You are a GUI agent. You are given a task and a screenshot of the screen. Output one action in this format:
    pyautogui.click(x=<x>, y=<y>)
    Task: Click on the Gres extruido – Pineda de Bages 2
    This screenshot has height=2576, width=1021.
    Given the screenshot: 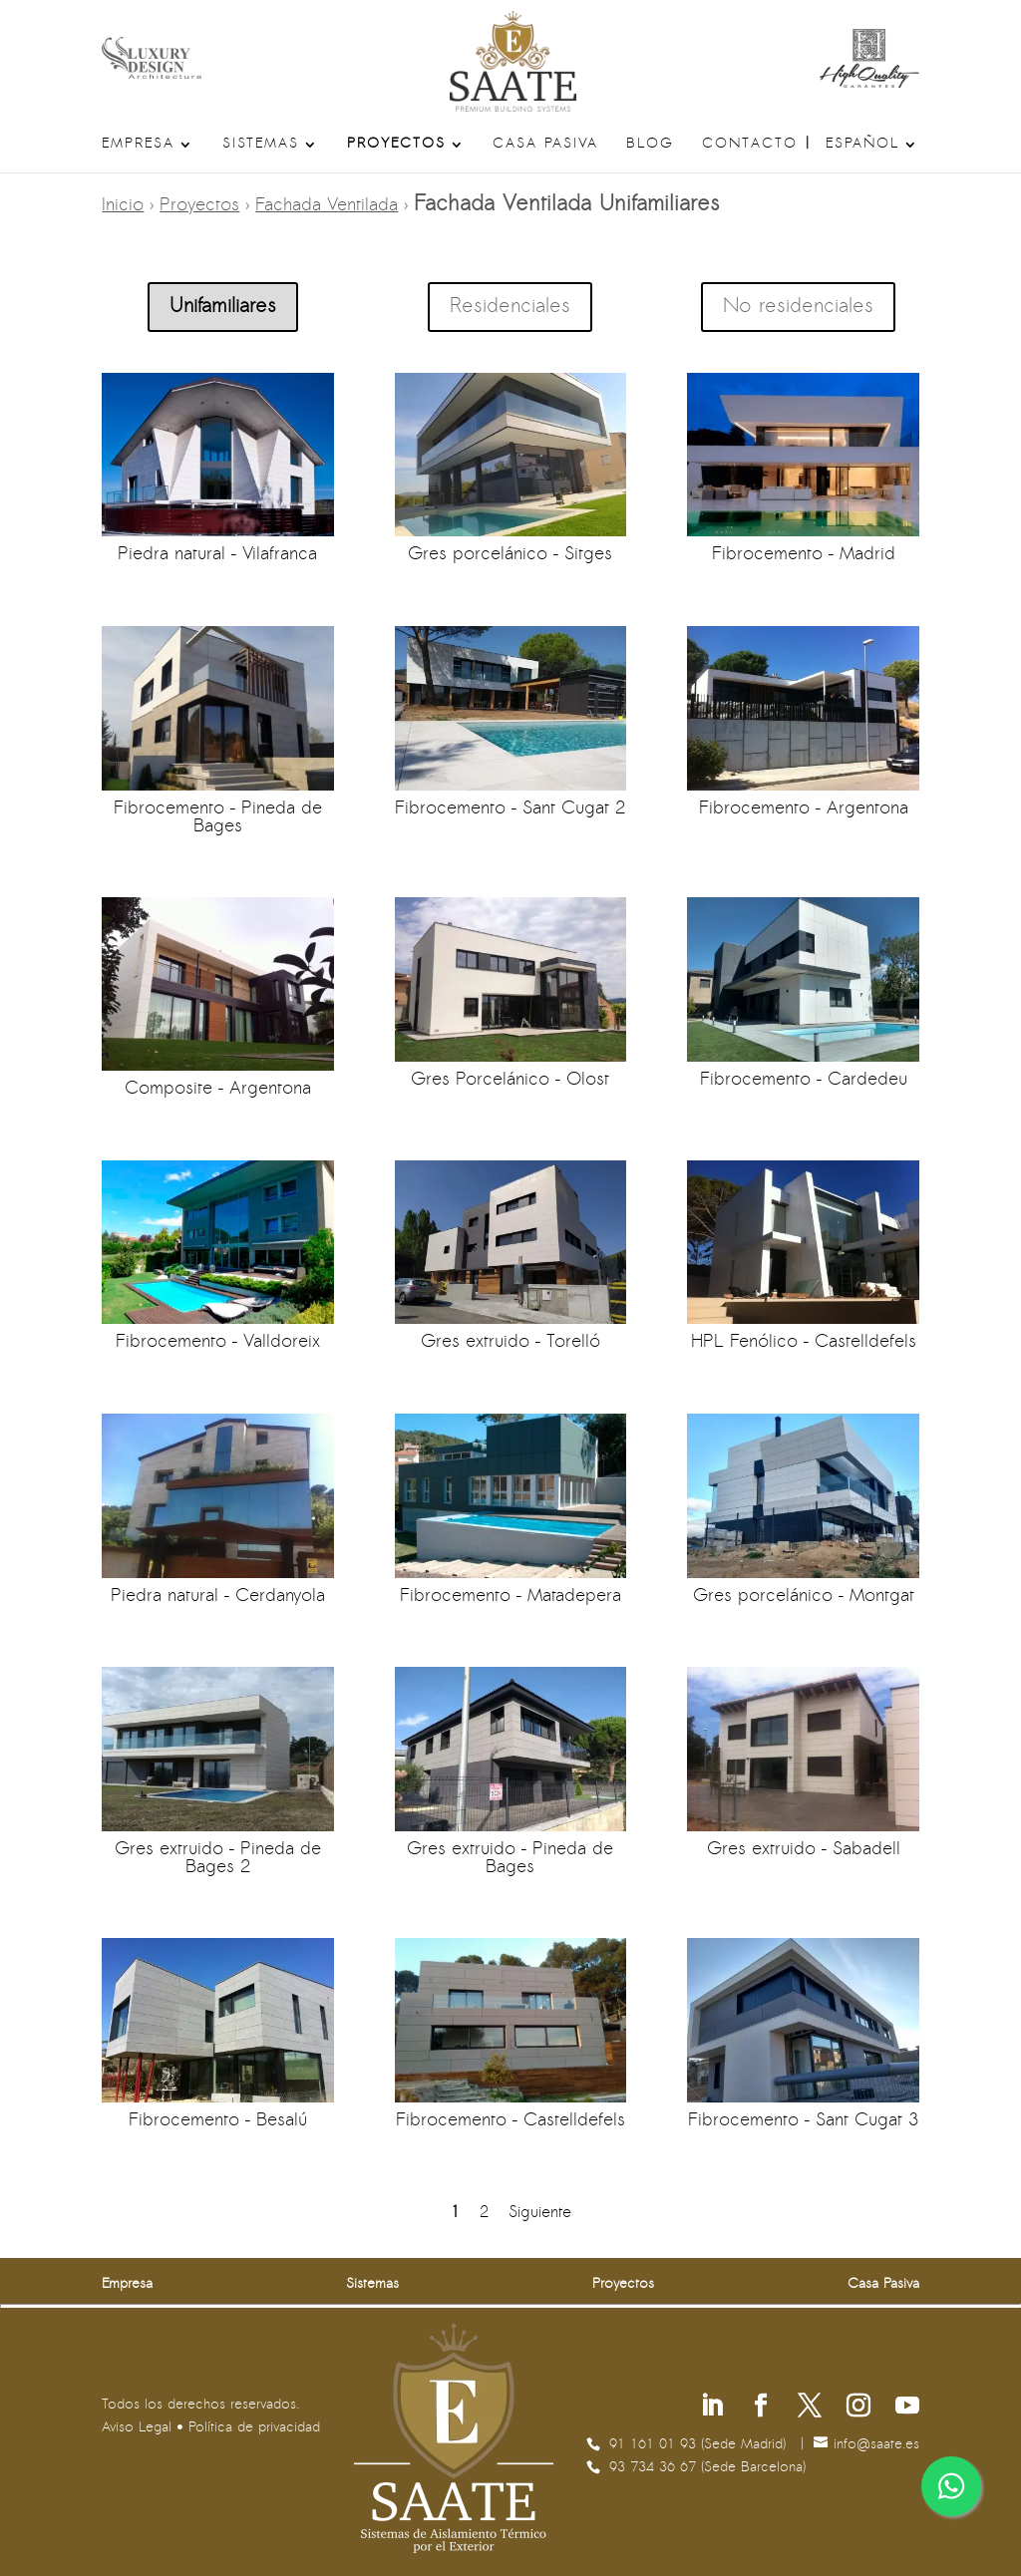 What is the action you would take?
    pyautogui.click(x=218, y=1858)
    